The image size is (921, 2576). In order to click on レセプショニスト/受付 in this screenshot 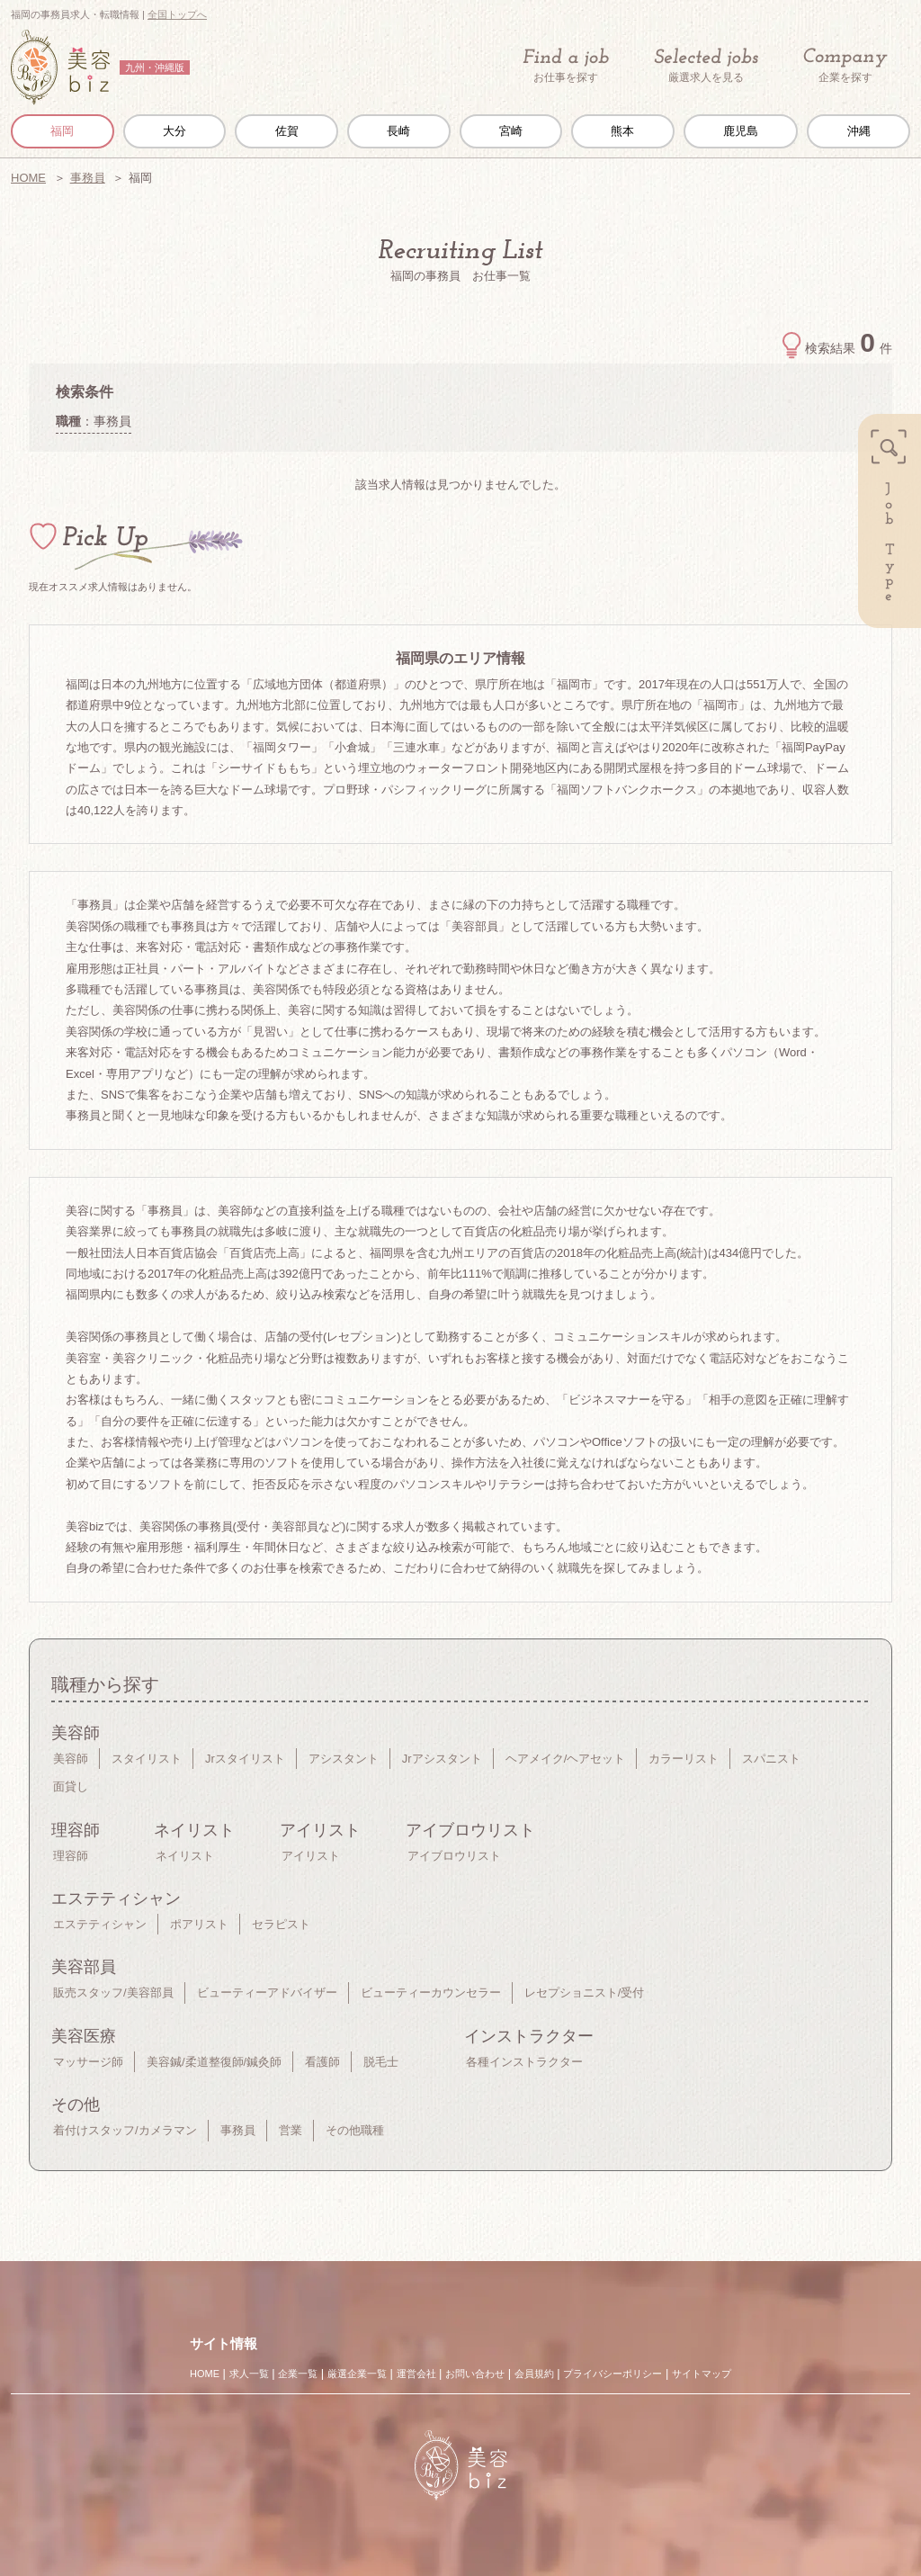, I will do `click(584, 1992)`.